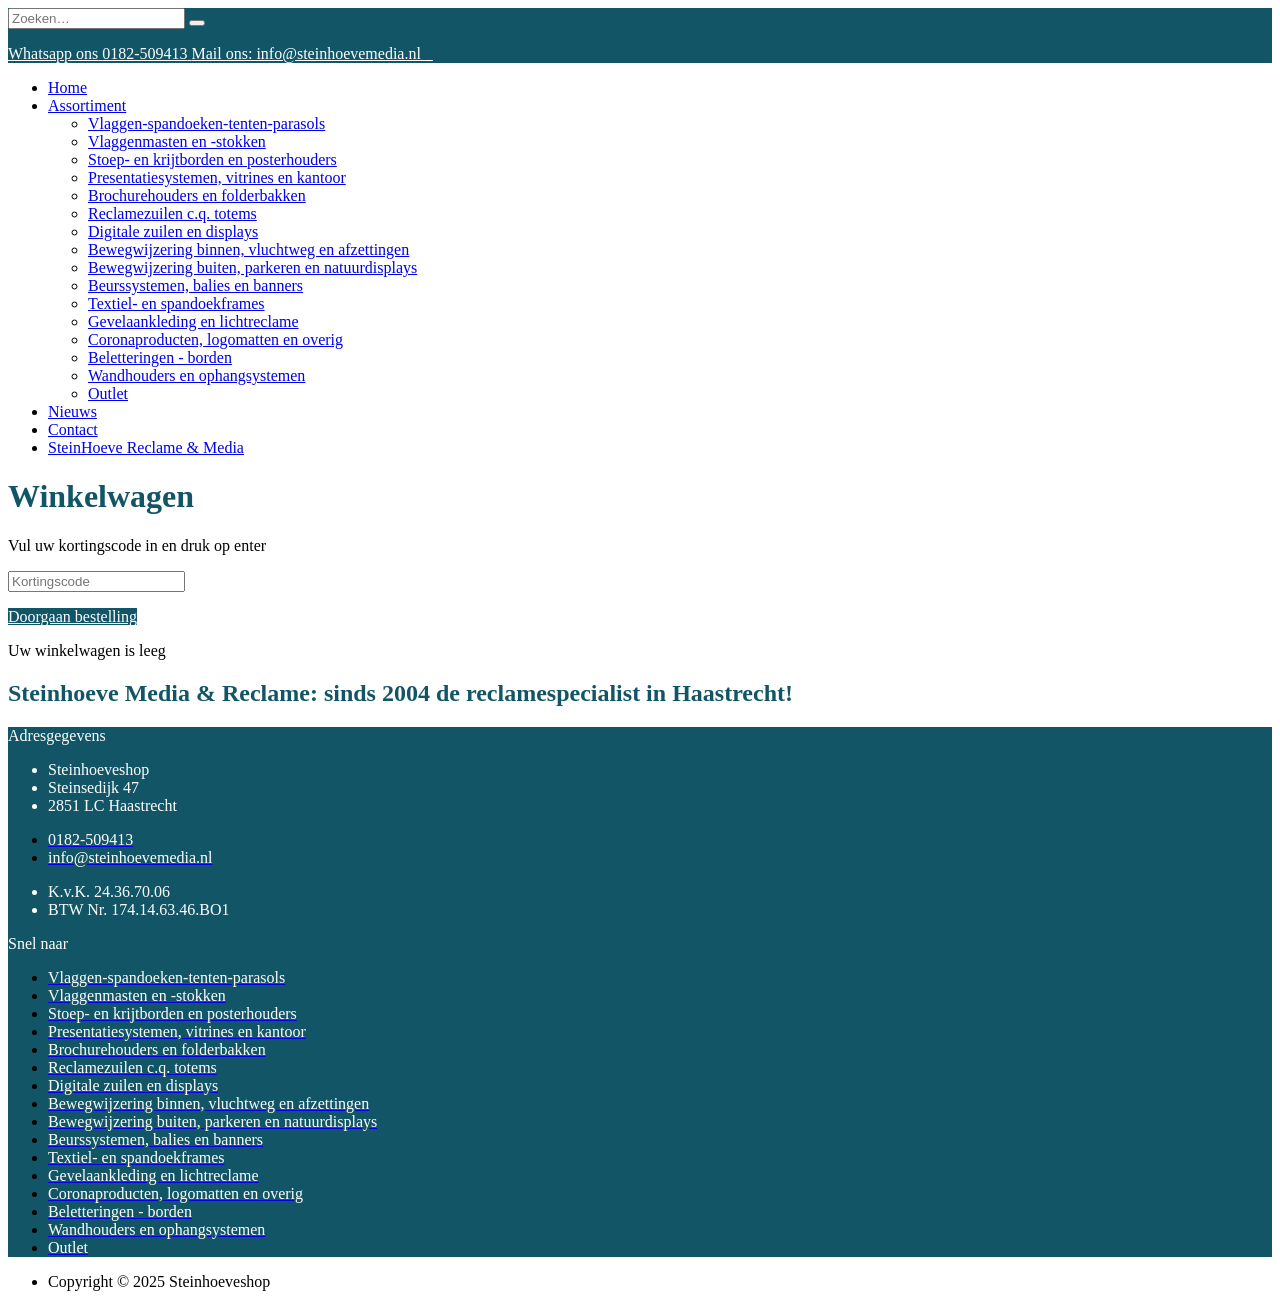 This screenshot has height=1307, width=1280. What do you see at coordinates (172, 213) in the screenshot?
I see `Reclamezuilen c.q. totems` at bounding box center [172, 213].